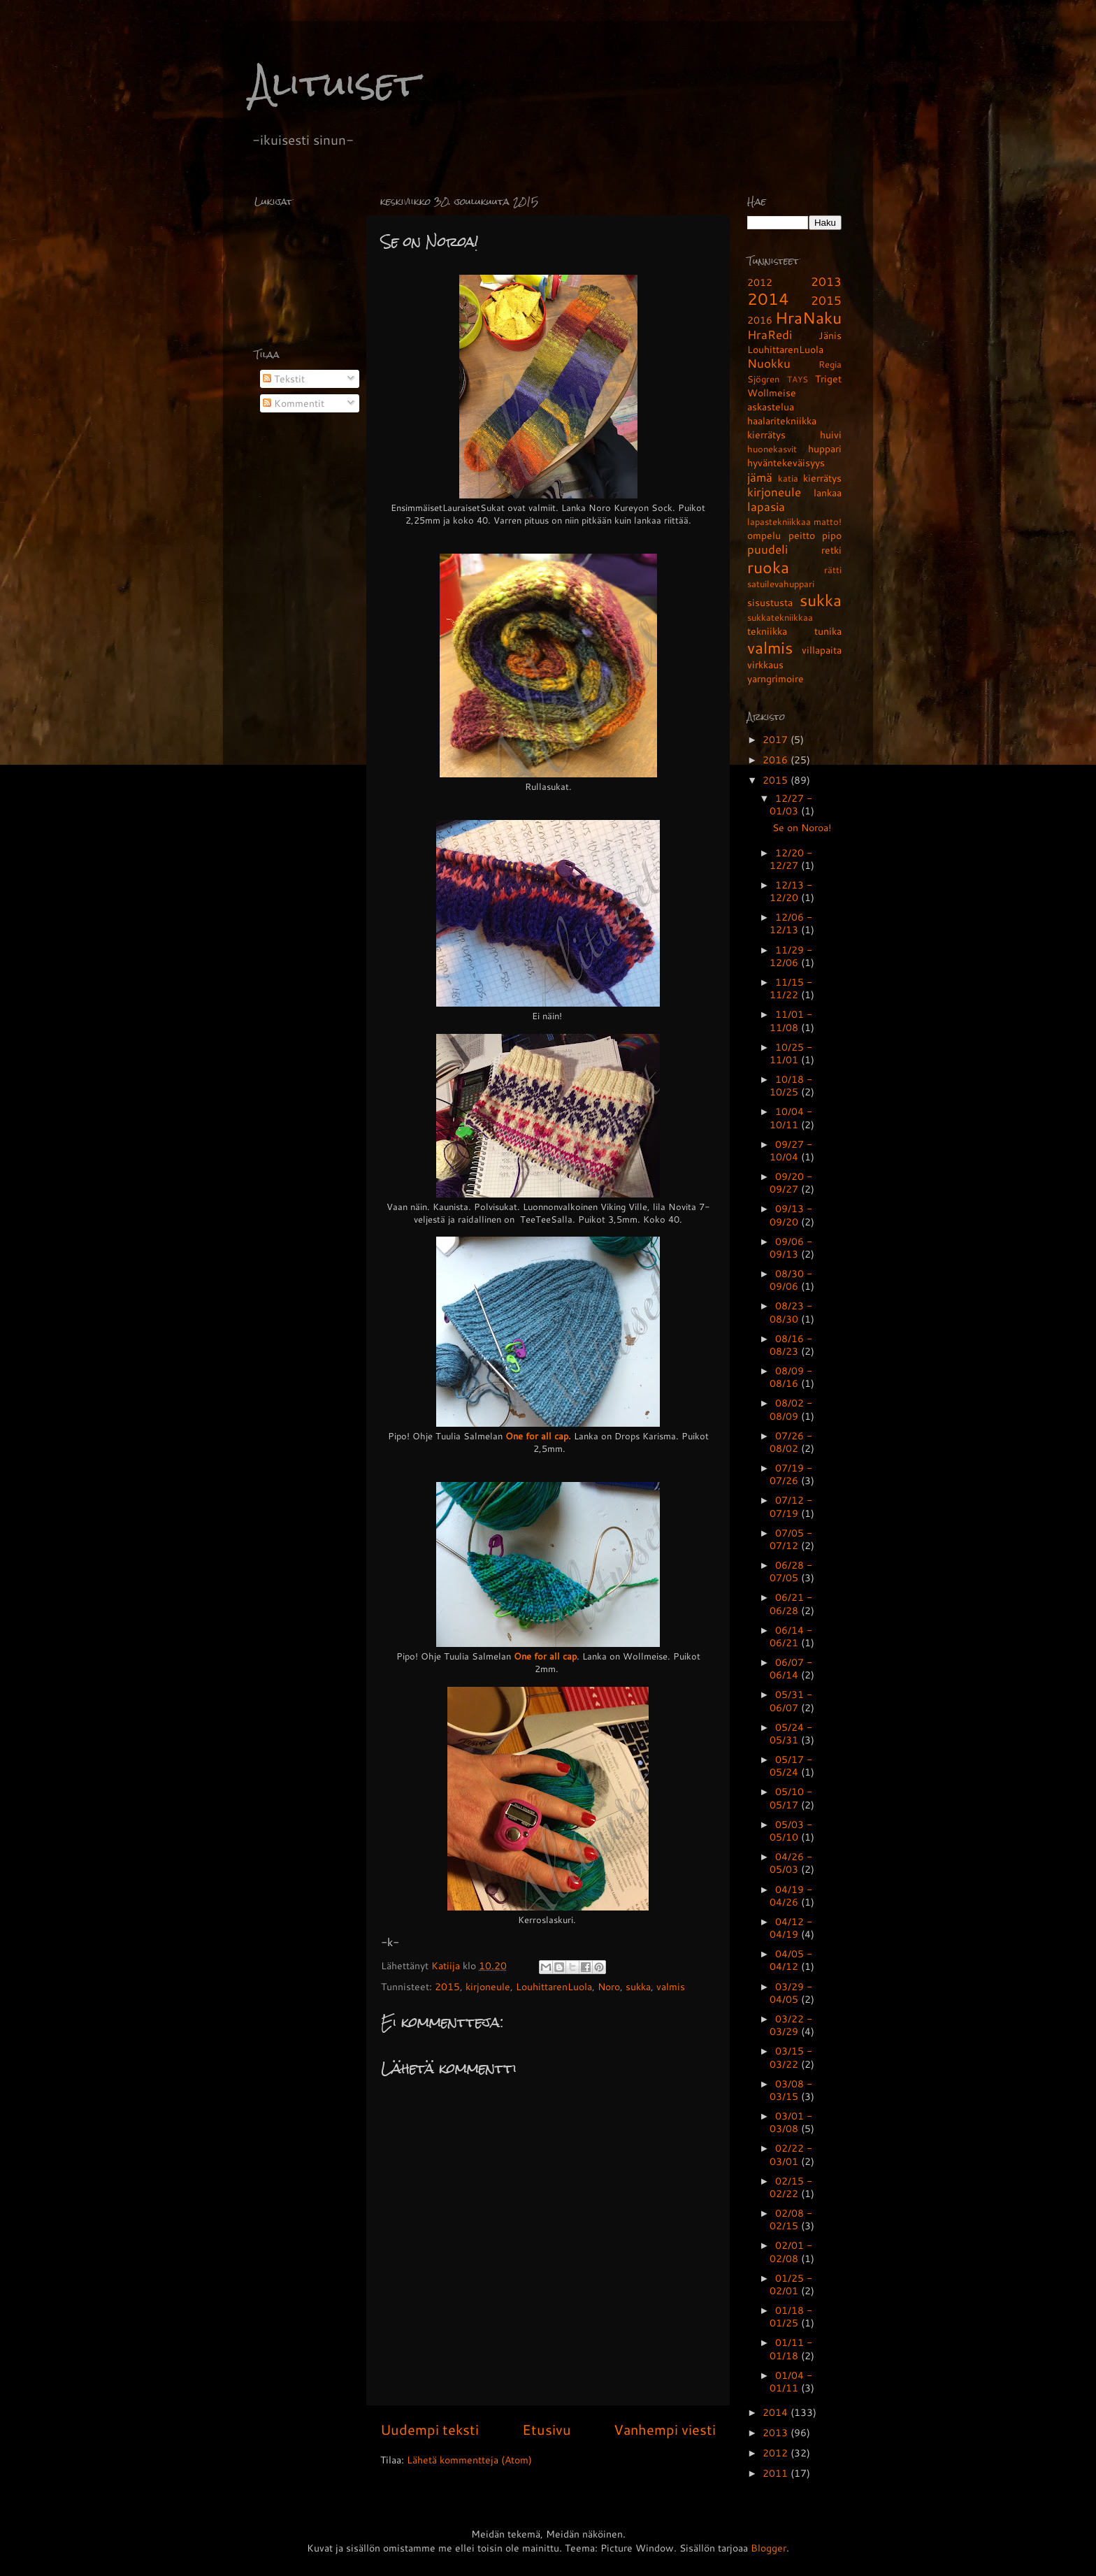 This screenshot has width=1096, height=2576. I want to click on huppari, so click(825, 448).